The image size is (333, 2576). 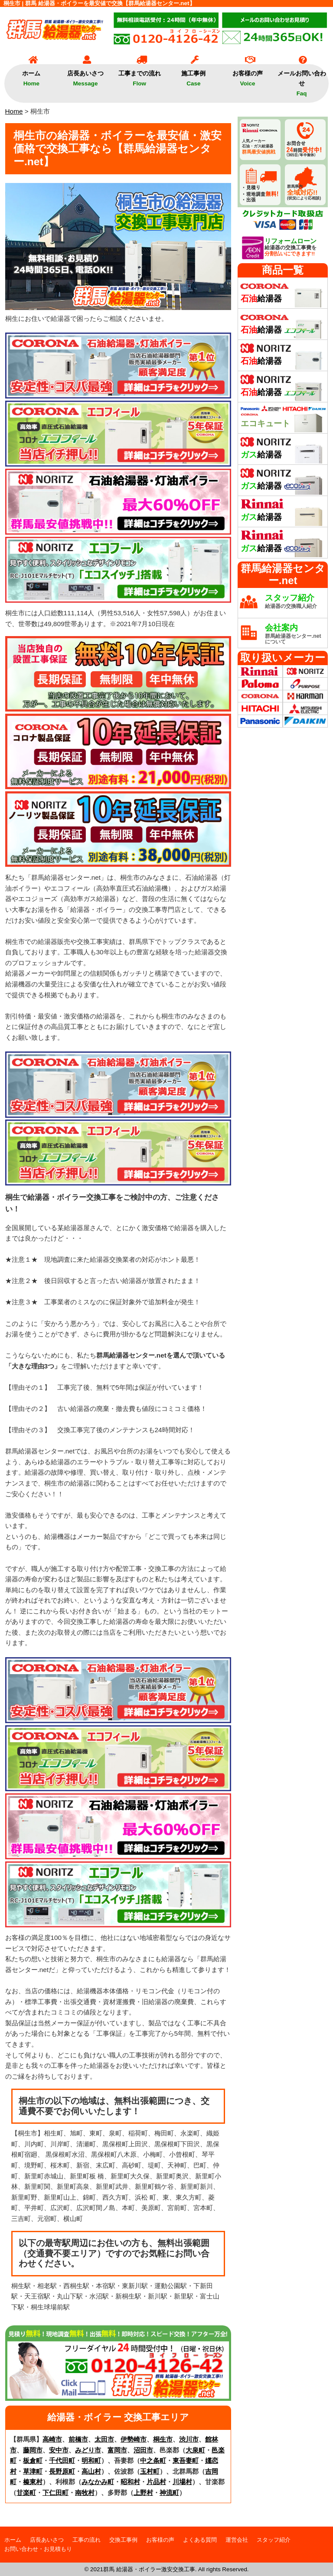 What do you see at coordinates (62, 2471) in the screenshot?
I see `長野原町` at bounding box center [62, 2471].